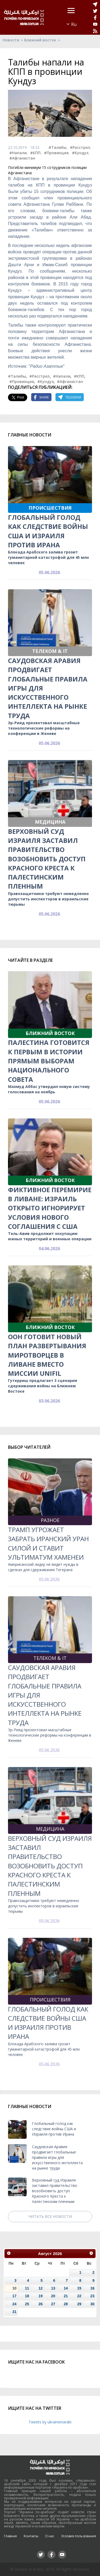  I want to click on #КПП, so click(35, 152).